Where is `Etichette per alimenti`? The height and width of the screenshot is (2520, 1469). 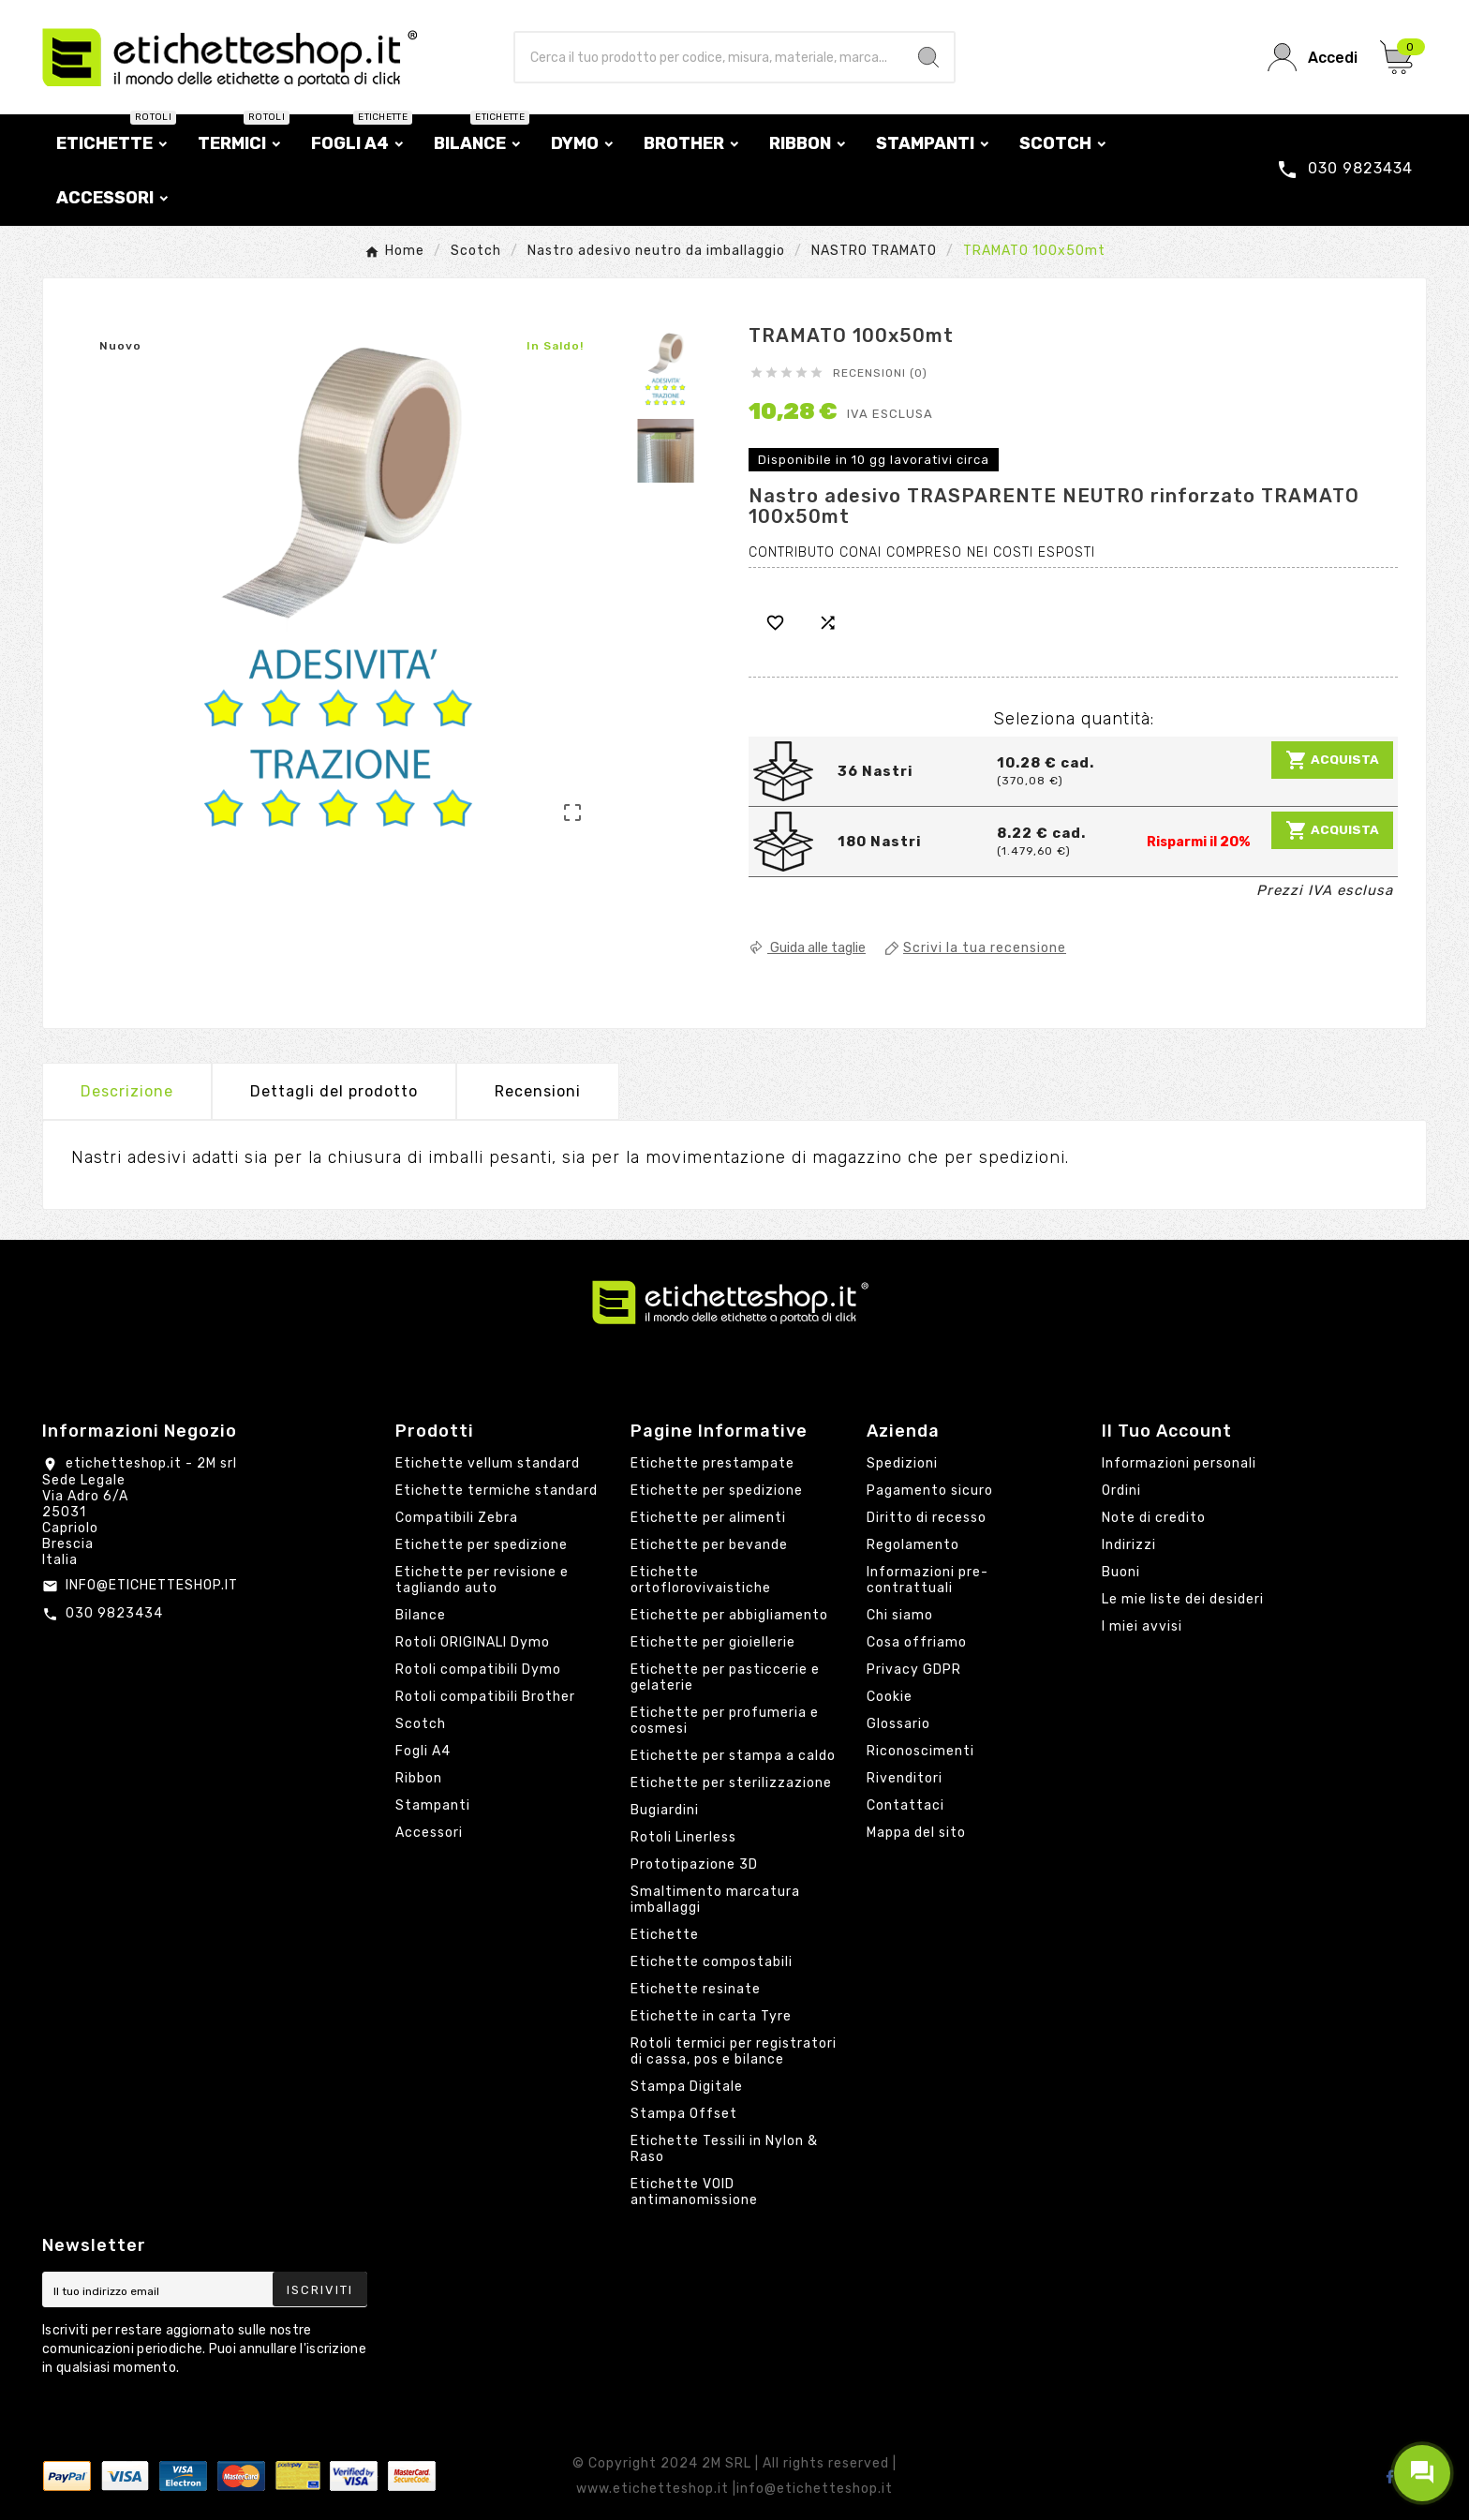
Etichette per alimenti is located at coordinates (708, 1518).